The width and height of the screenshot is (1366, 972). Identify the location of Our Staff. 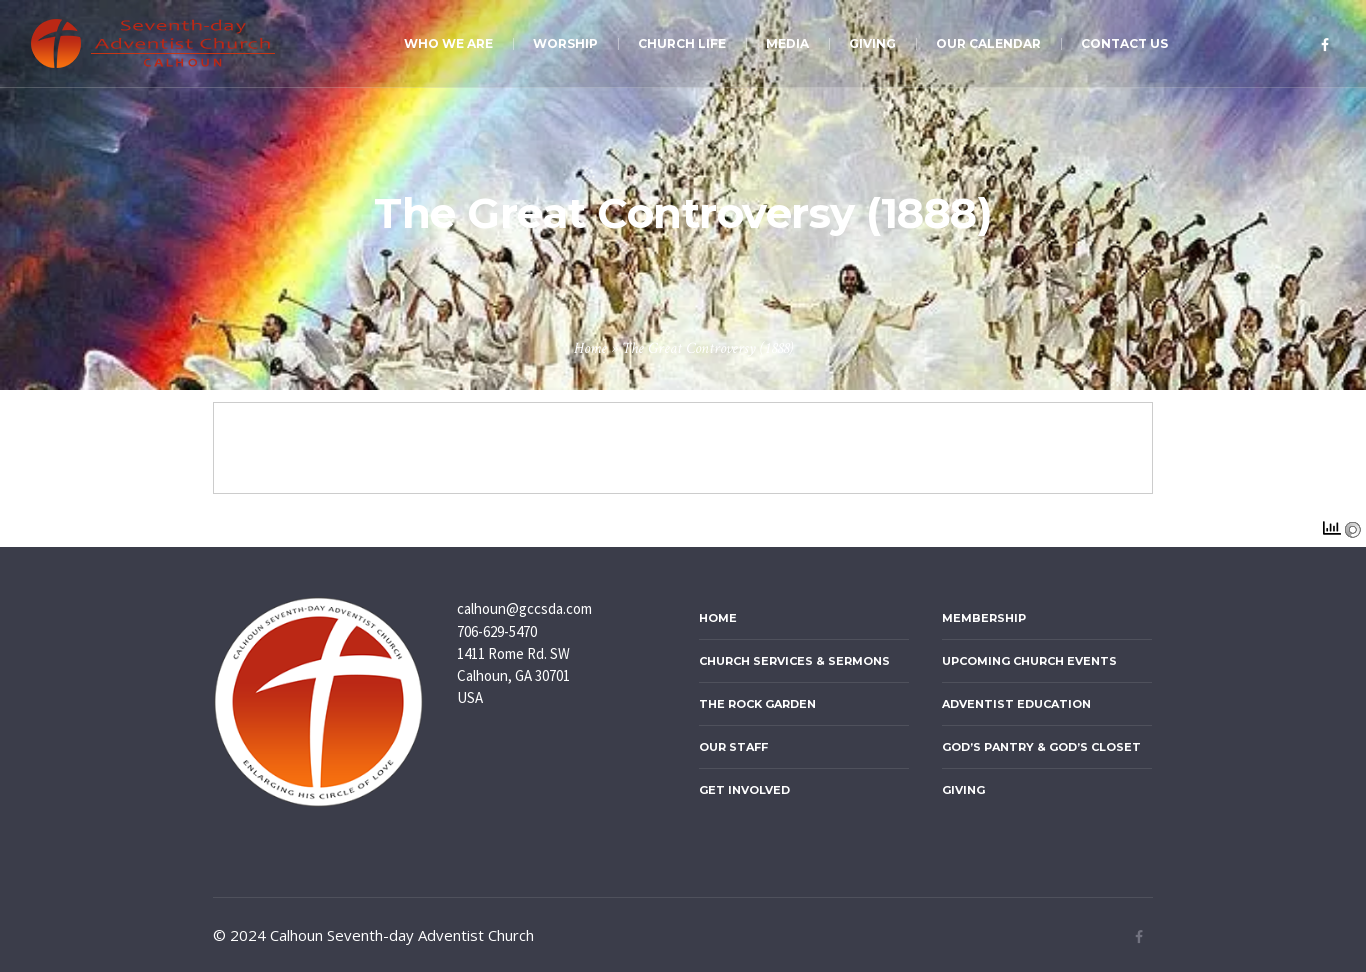
(733, 747).